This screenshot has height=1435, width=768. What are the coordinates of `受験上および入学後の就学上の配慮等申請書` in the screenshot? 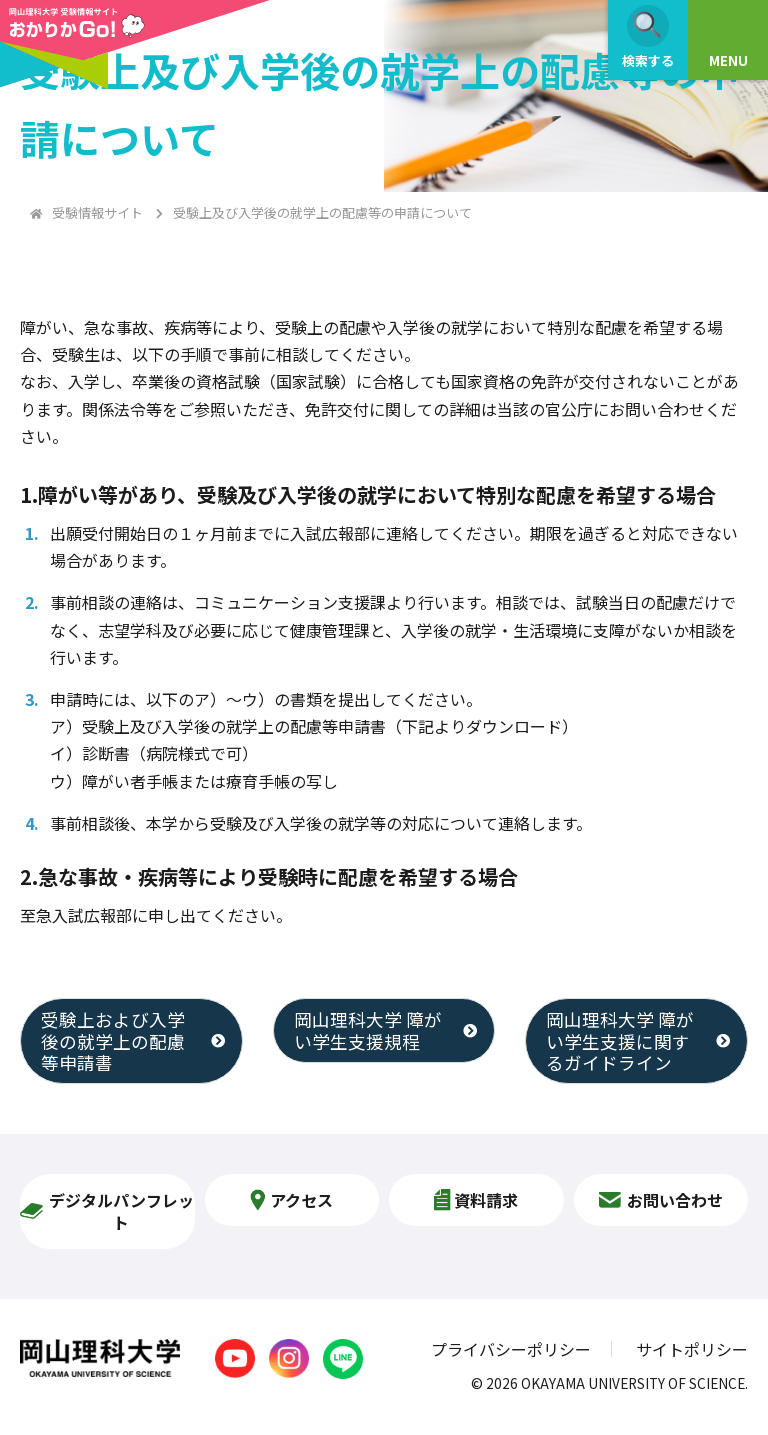 It's located at (113, 1040).